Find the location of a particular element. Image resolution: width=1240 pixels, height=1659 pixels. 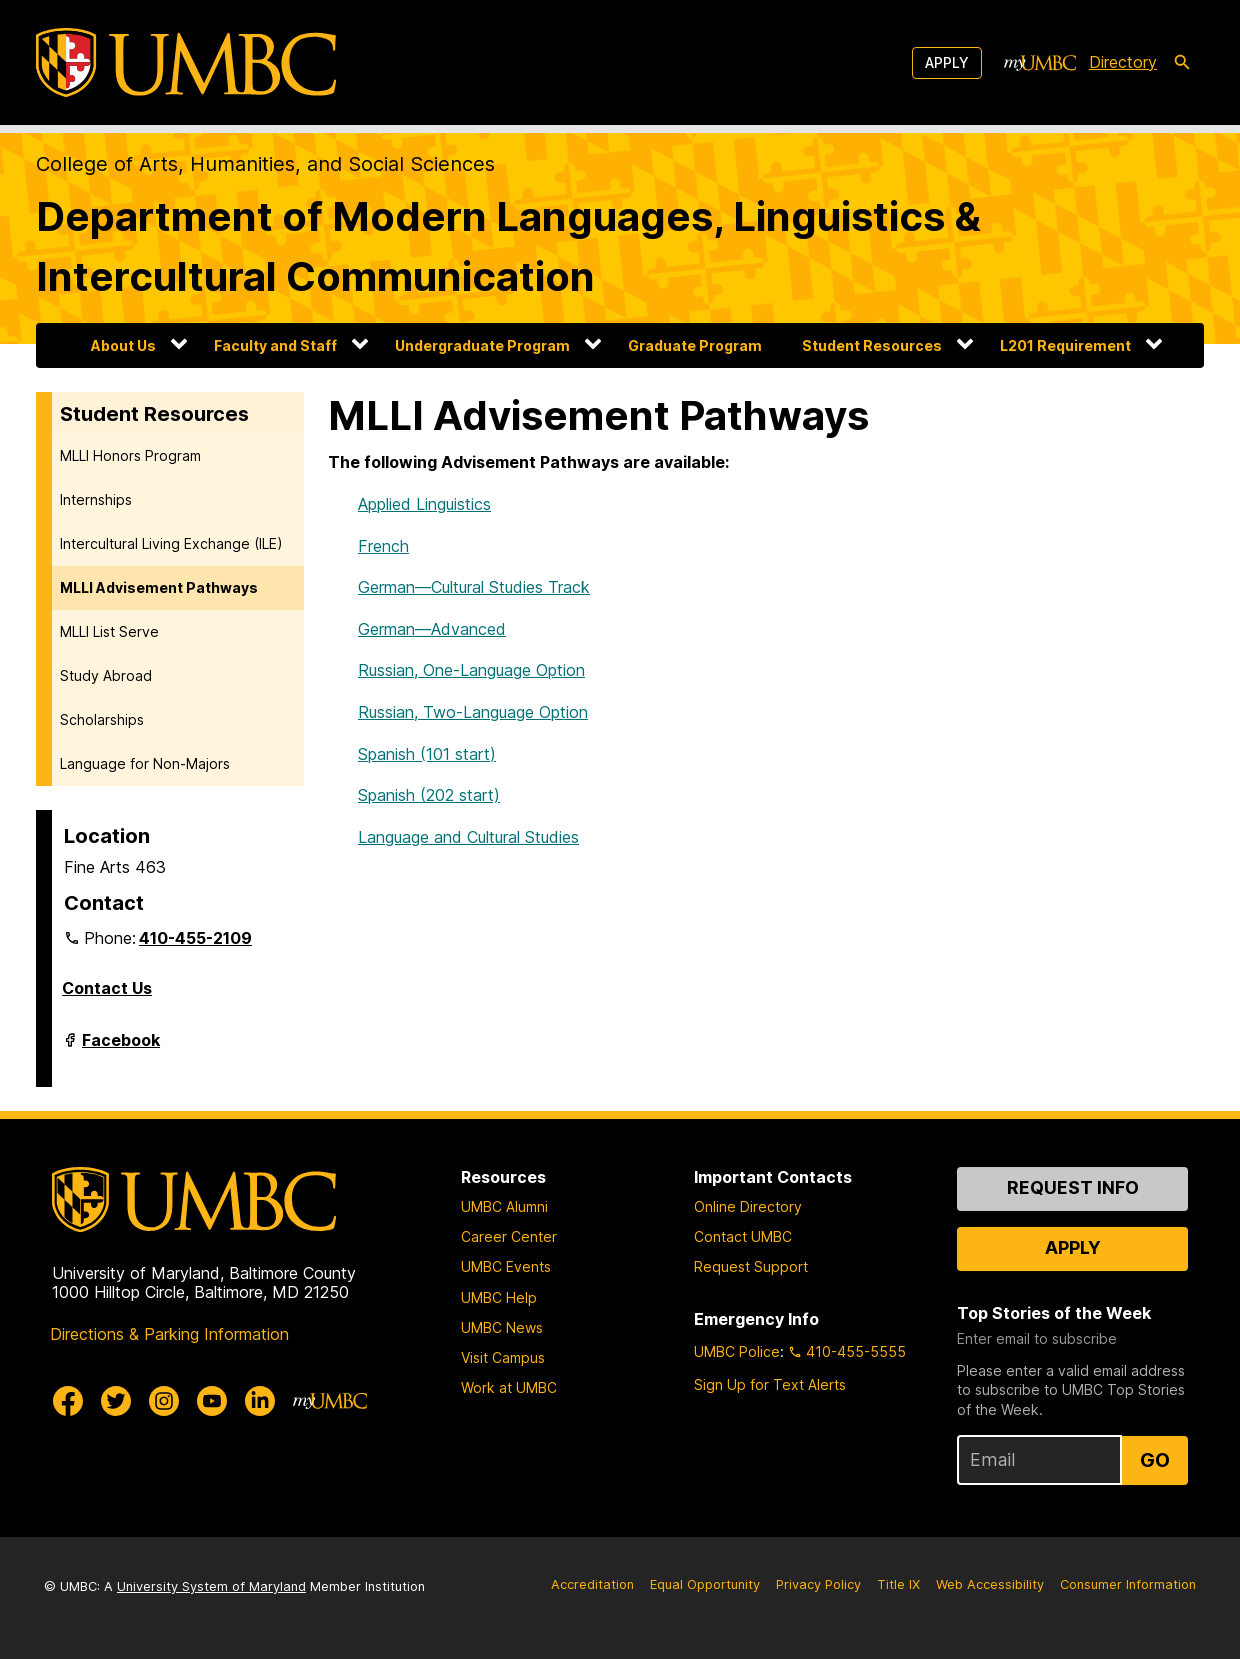

[myUMBC] is located at coordinates (1040, 63).